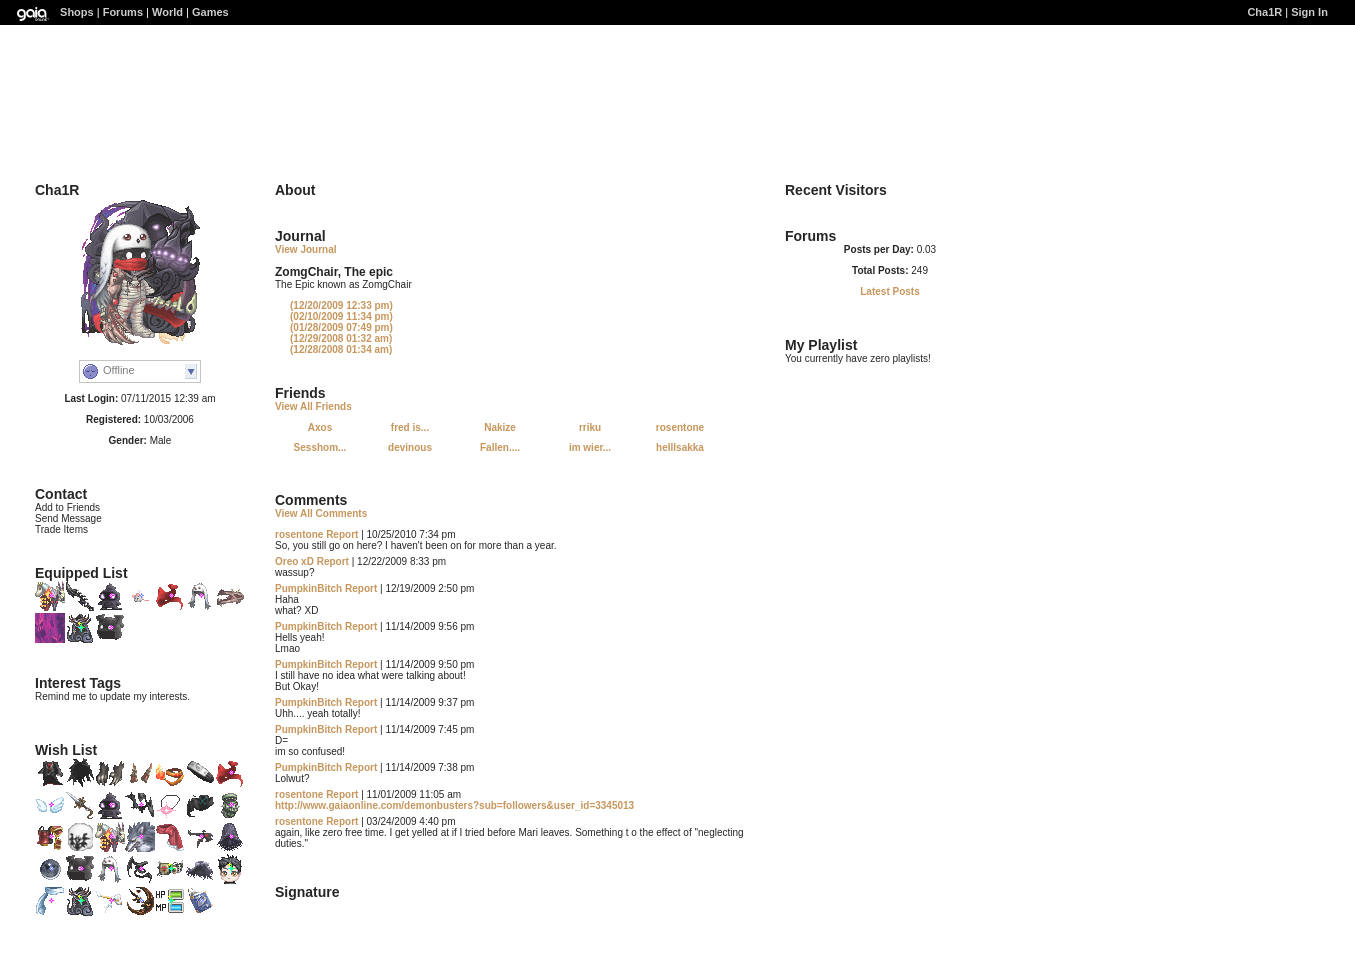  Describe the element at coordinates (77, 12) in the screenshot. I see `Shops` at that location.